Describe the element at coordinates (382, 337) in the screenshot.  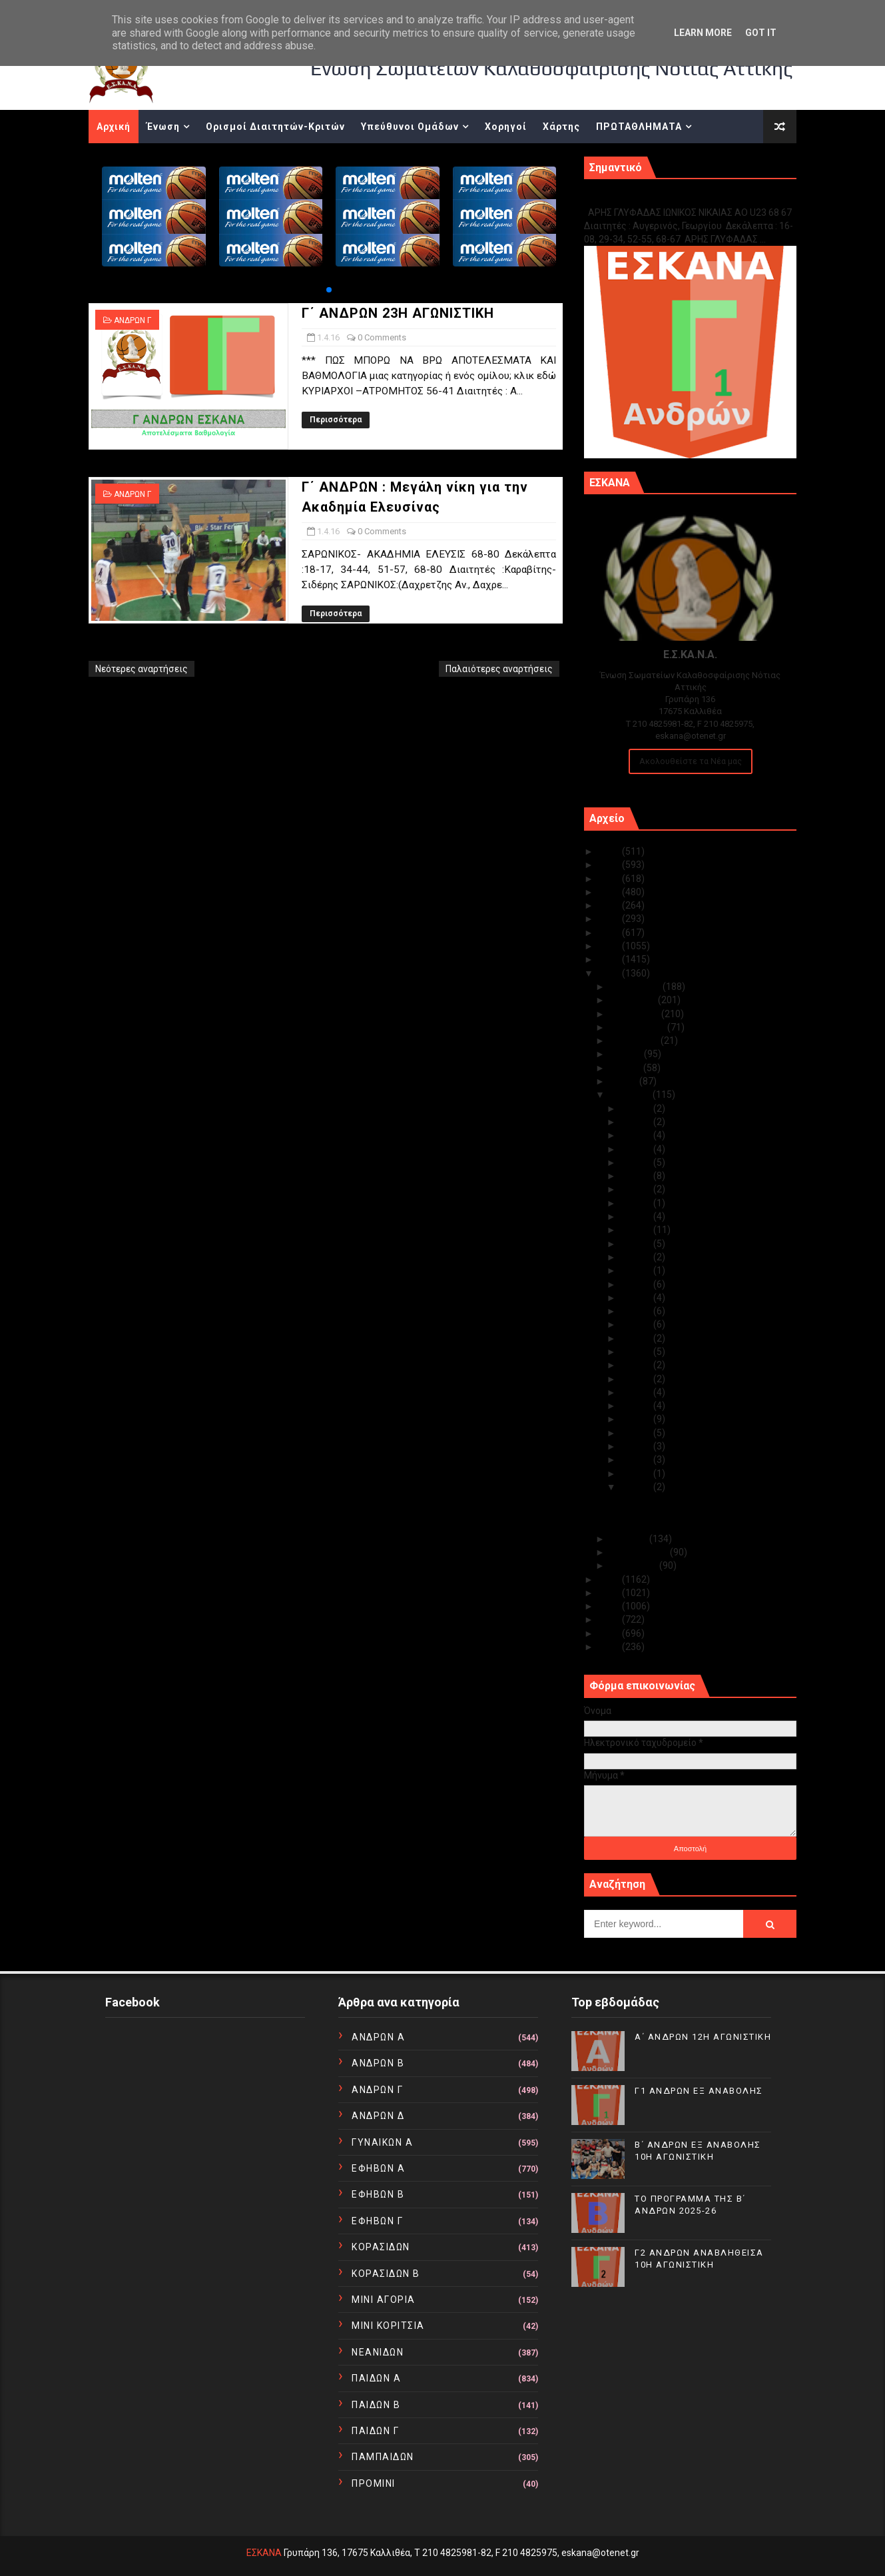
I see `0 Comments` at that location.